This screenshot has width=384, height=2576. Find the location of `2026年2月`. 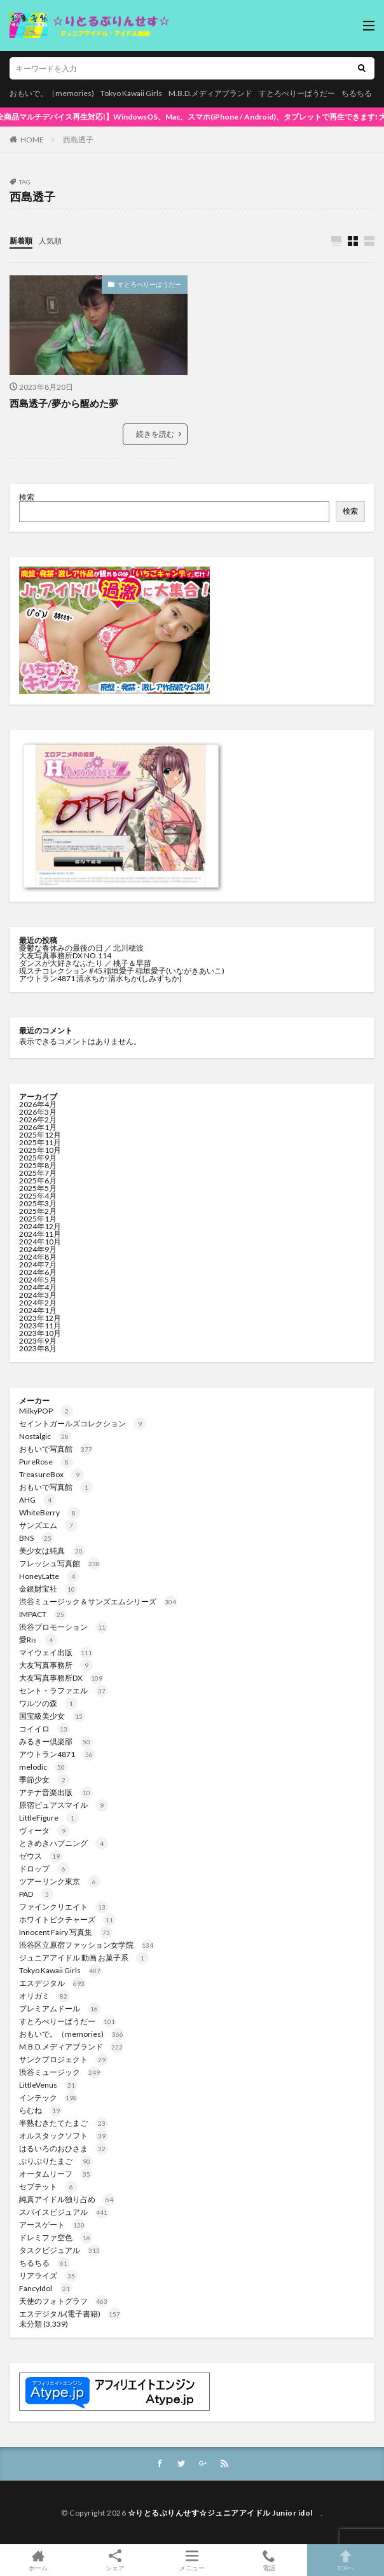

2026年2月 is located at coordinates (38, 1119).